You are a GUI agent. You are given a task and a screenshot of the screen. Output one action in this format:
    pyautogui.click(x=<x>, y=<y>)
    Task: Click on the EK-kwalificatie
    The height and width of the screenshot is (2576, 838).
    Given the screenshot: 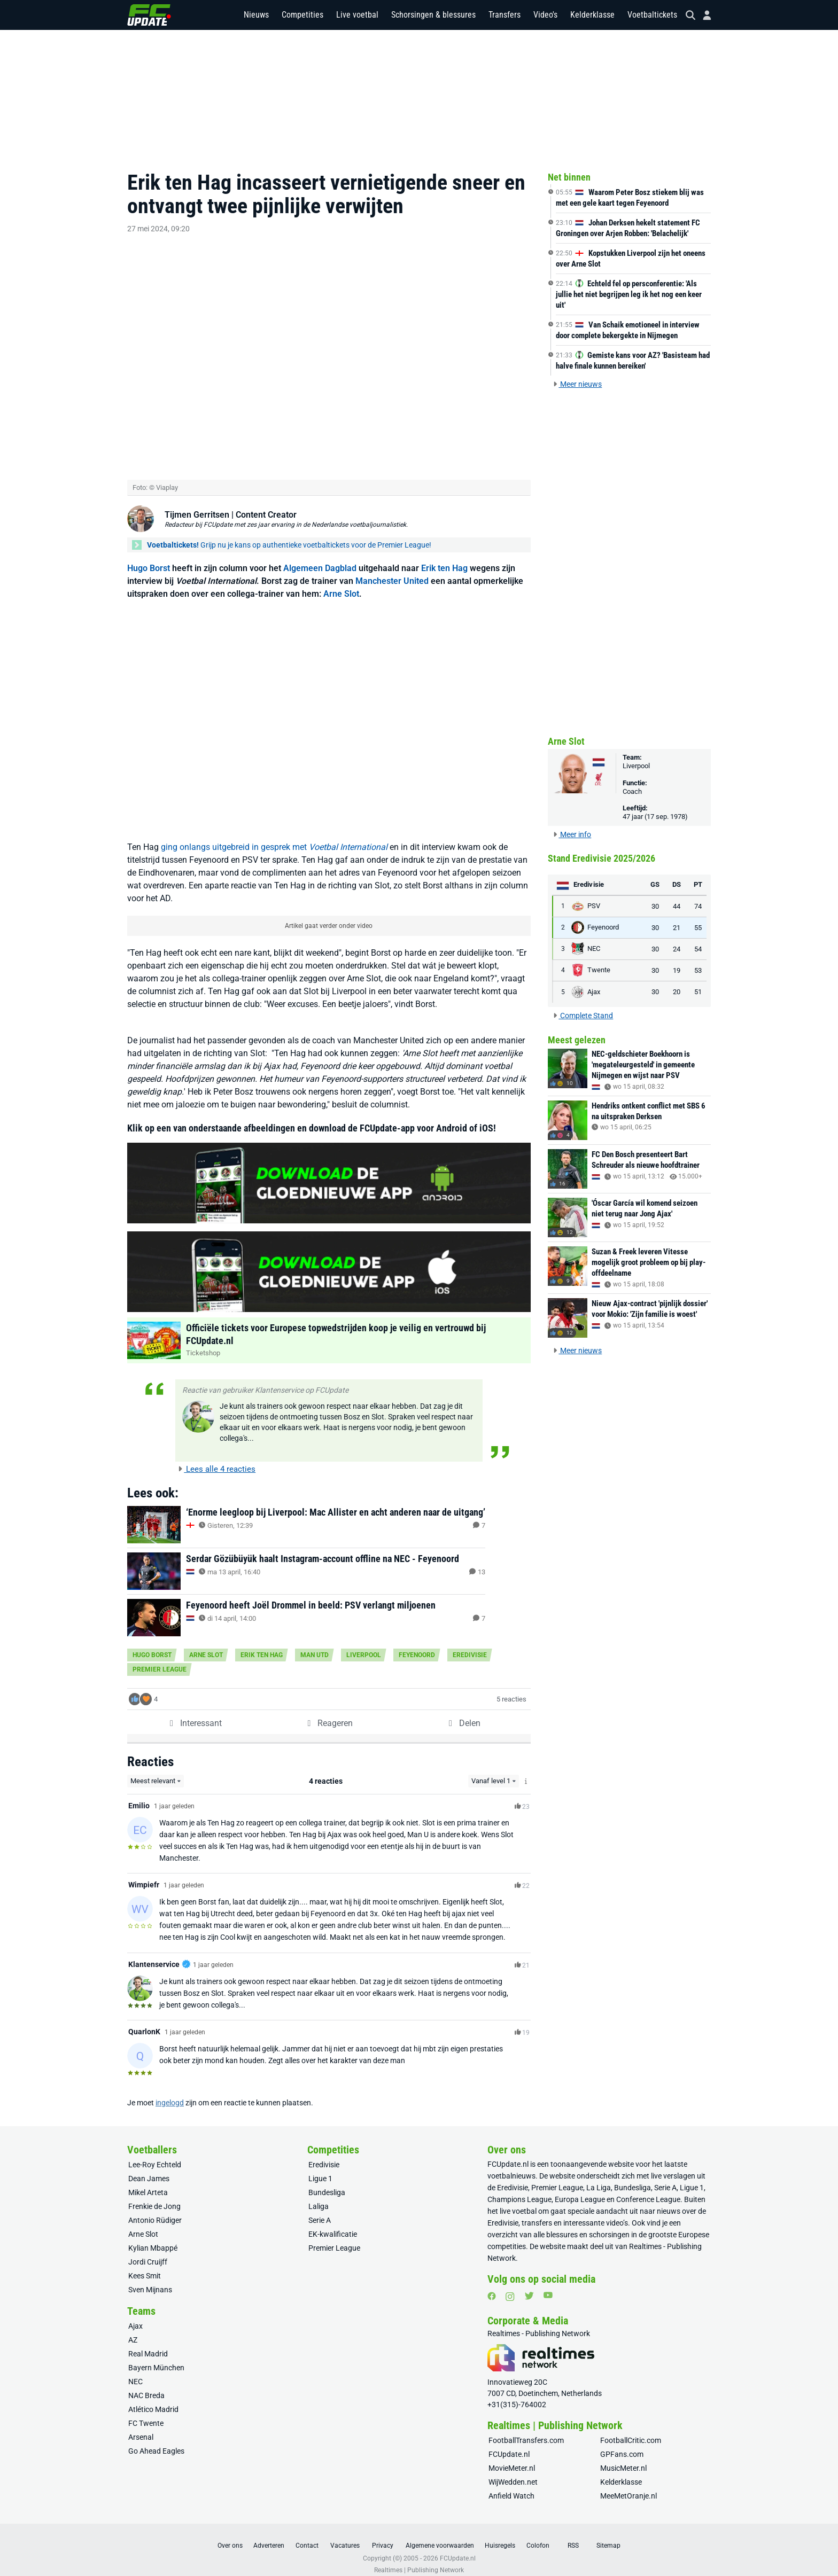 What is the action you would take?
    pyautogui.click(x=332, y=2223)
    